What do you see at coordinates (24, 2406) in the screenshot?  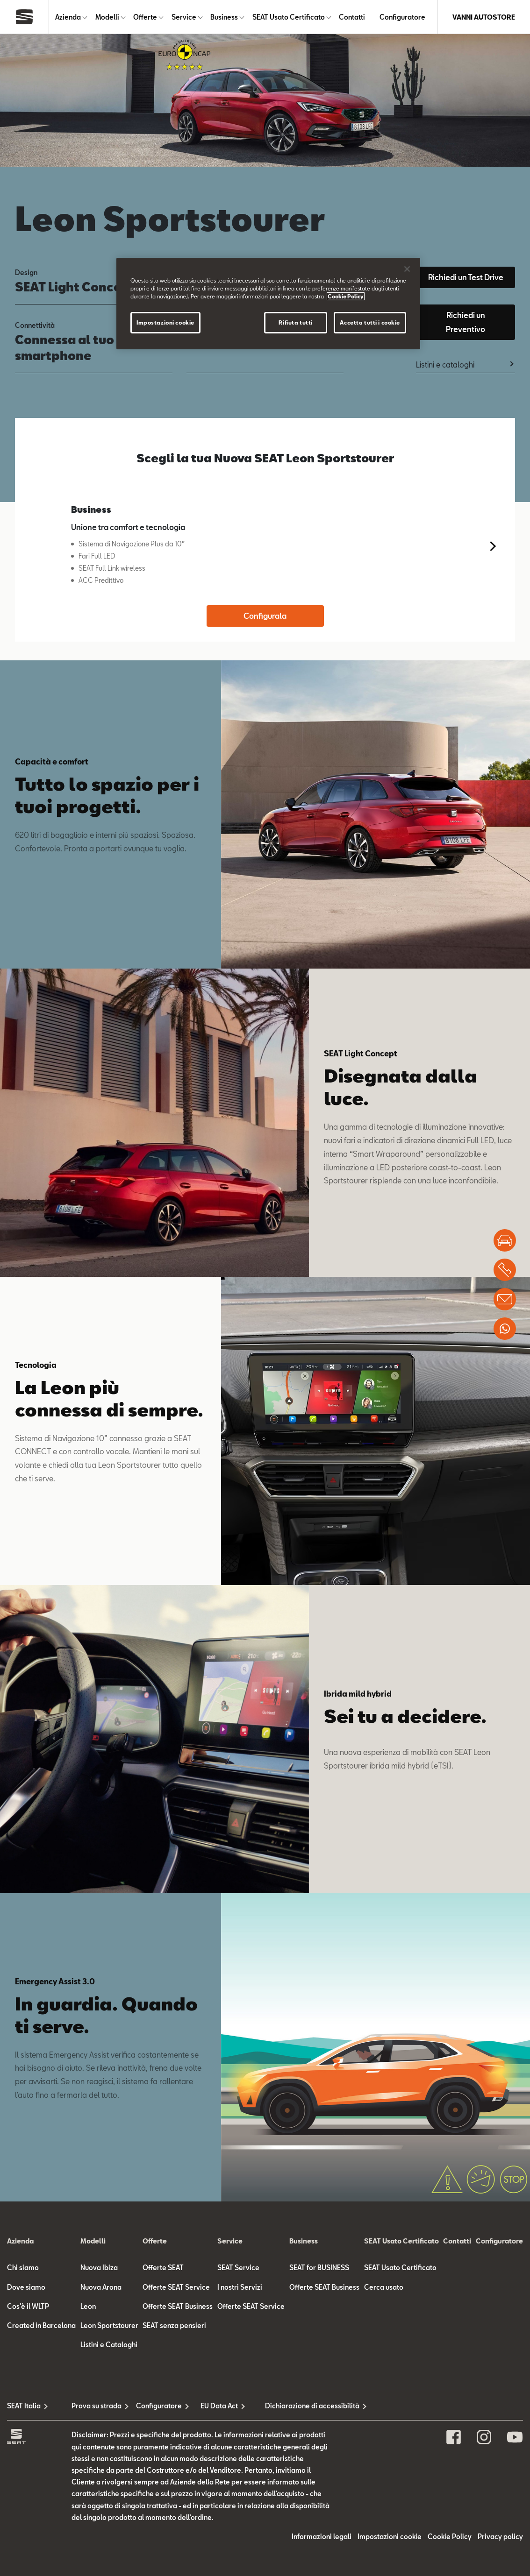 I see `SEAT Italia` at bounding box center [24, 2406].